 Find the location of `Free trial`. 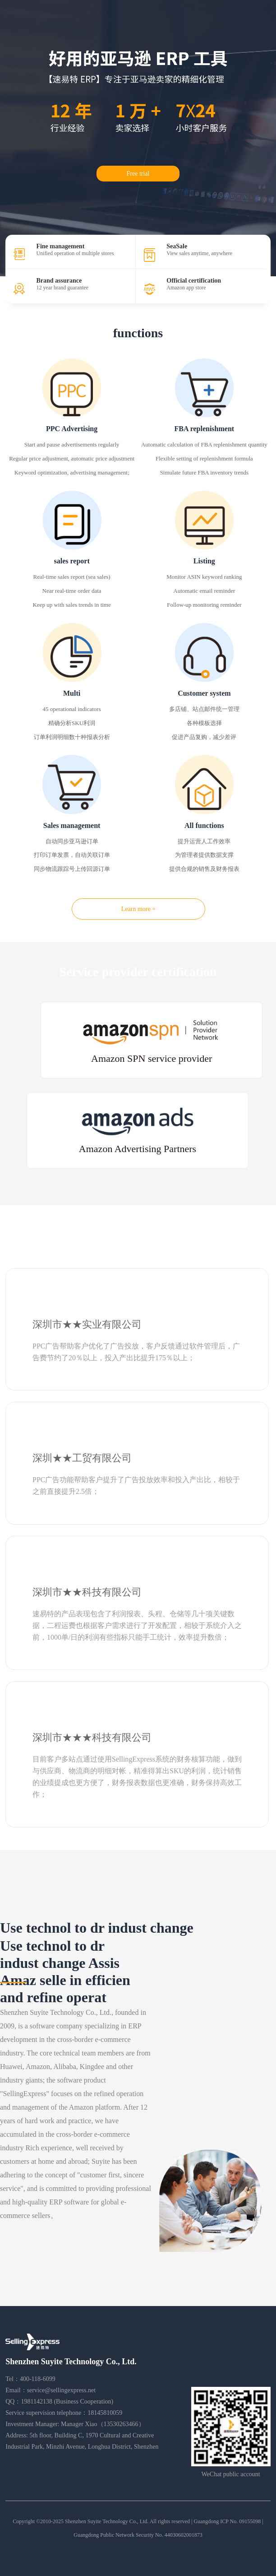

Free trial is located at coordinates (138, 173).